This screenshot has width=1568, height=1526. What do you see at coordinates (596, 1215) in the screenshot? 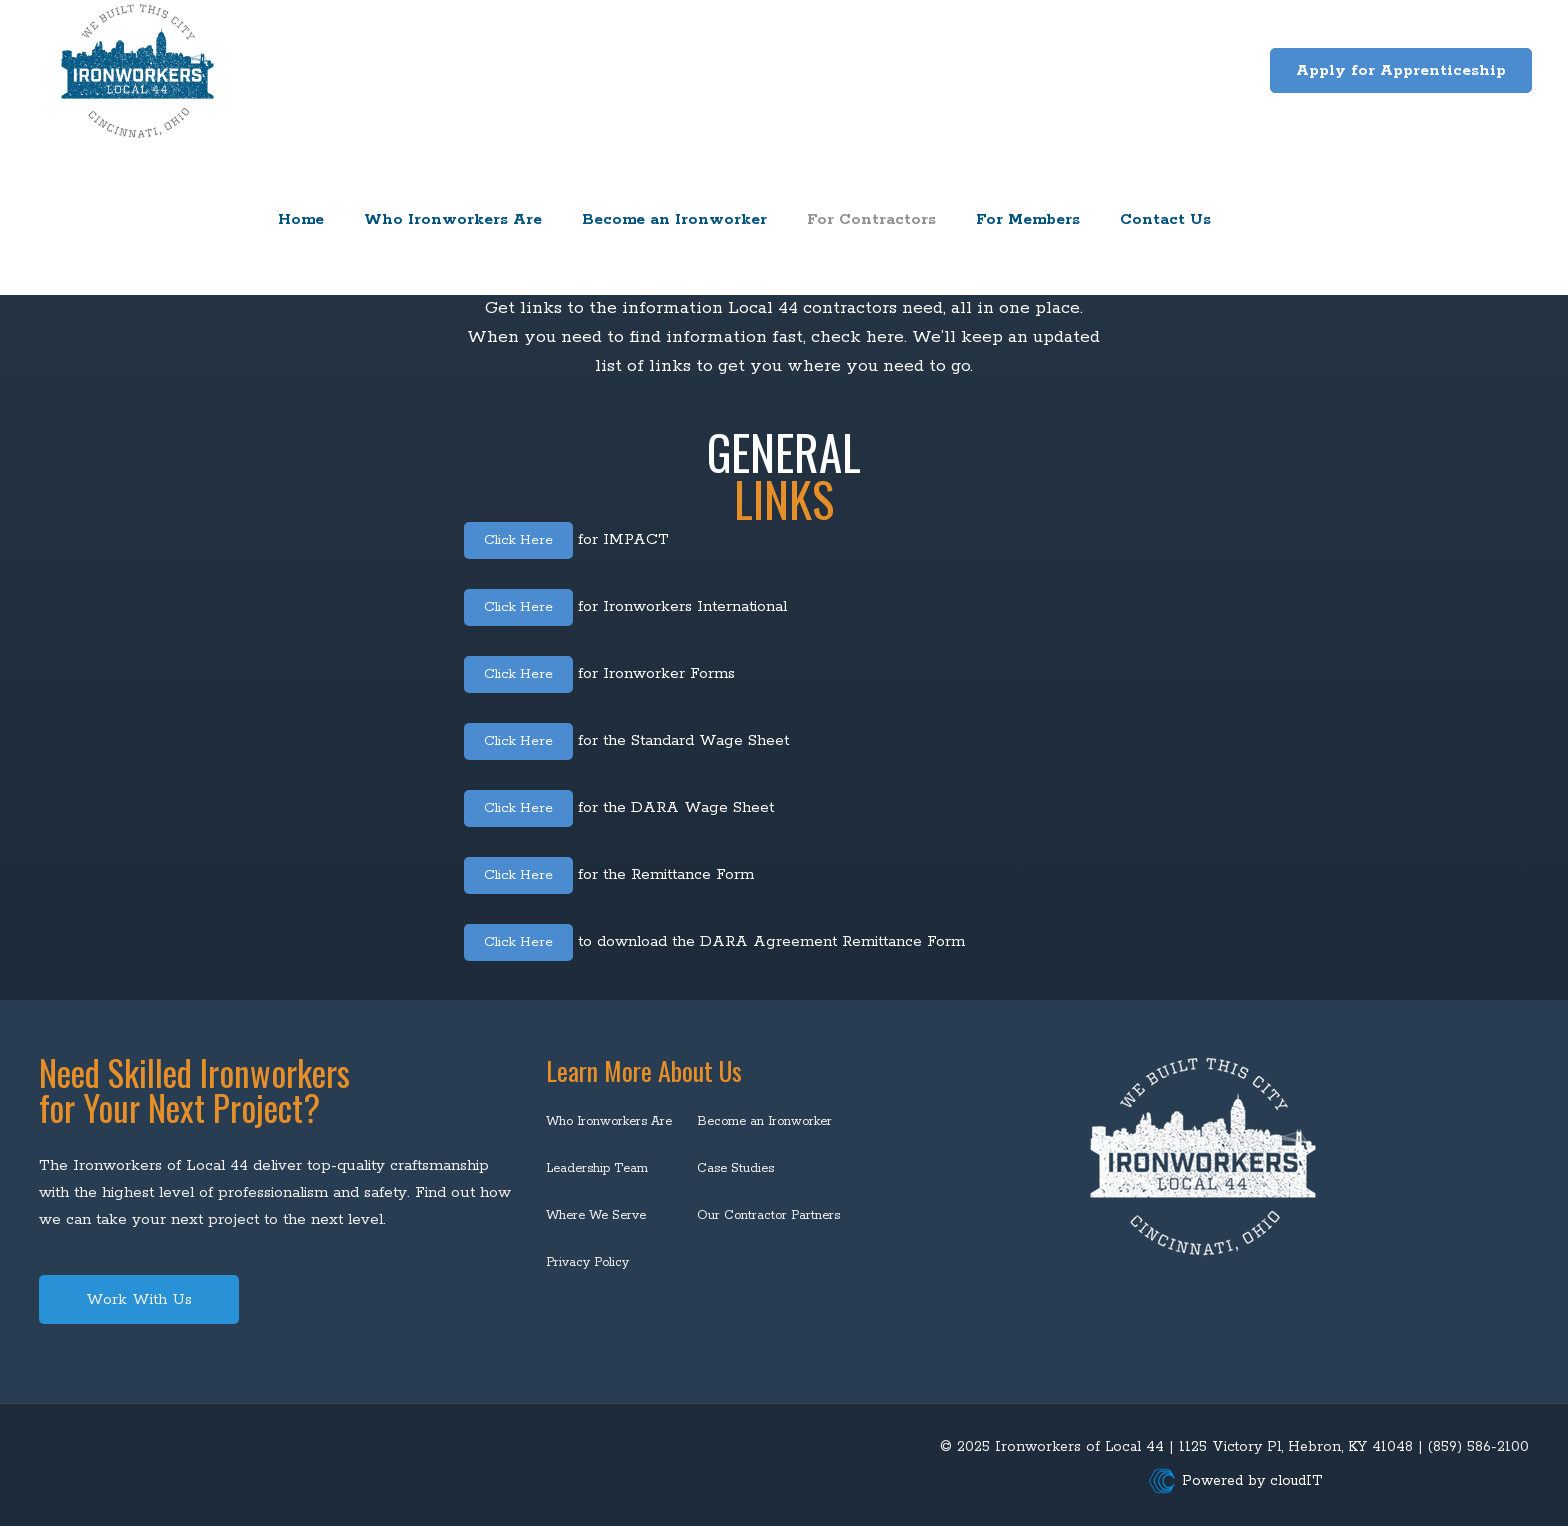
I see `Where We Serve` at bounding box center [596, 1215].